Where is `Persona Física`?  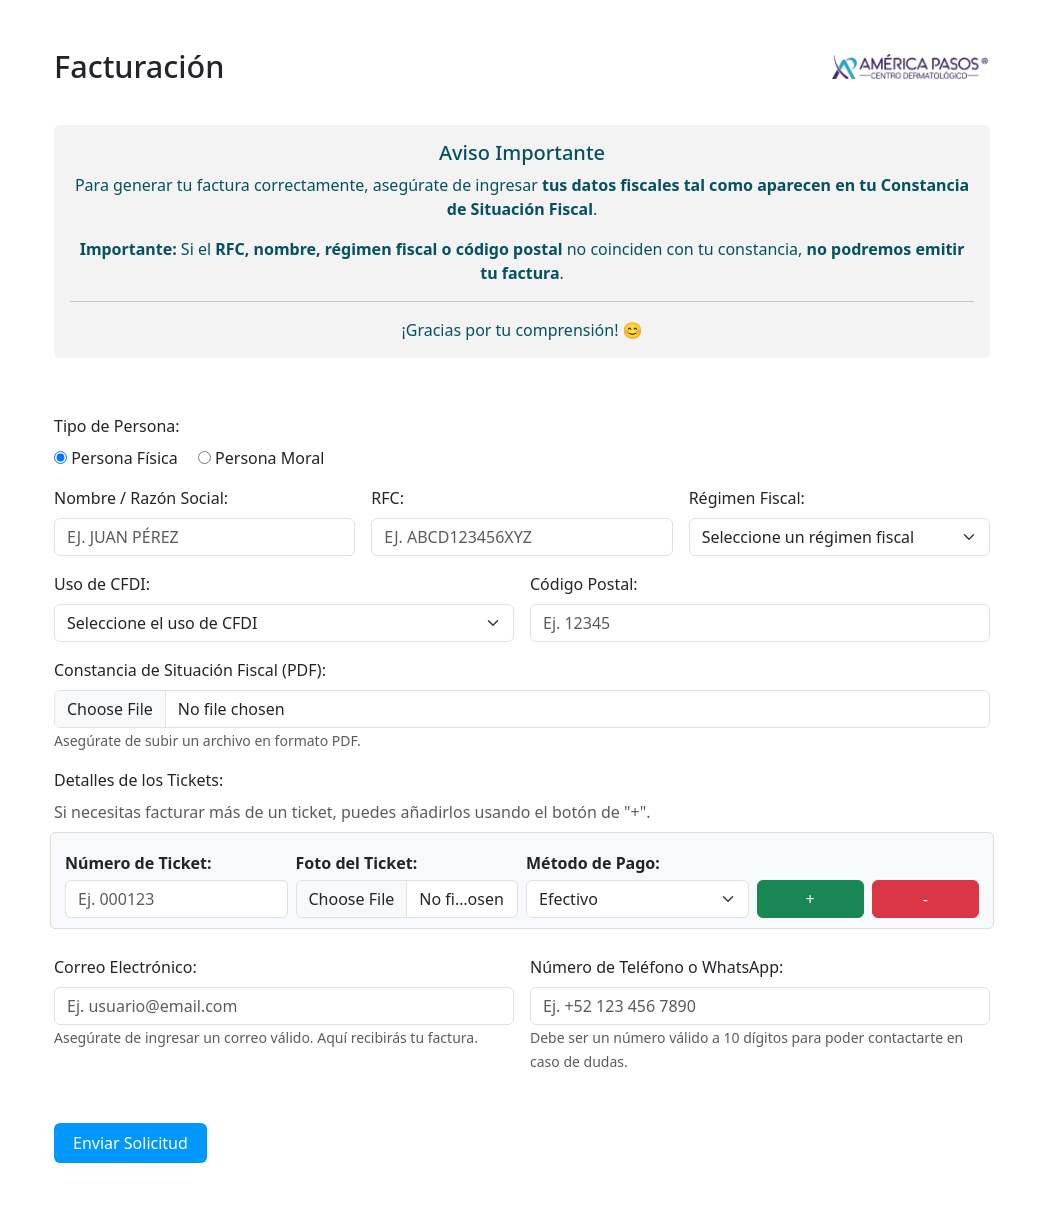
Persona Física is located at coordinates (124, 458).